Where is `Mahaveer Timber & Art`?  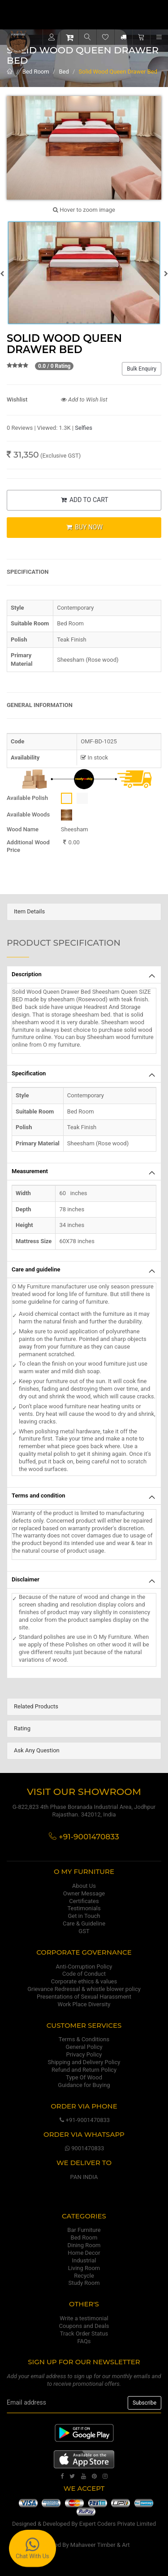
Mahaveer Timber & Art is located at coordinates (100, 2544).